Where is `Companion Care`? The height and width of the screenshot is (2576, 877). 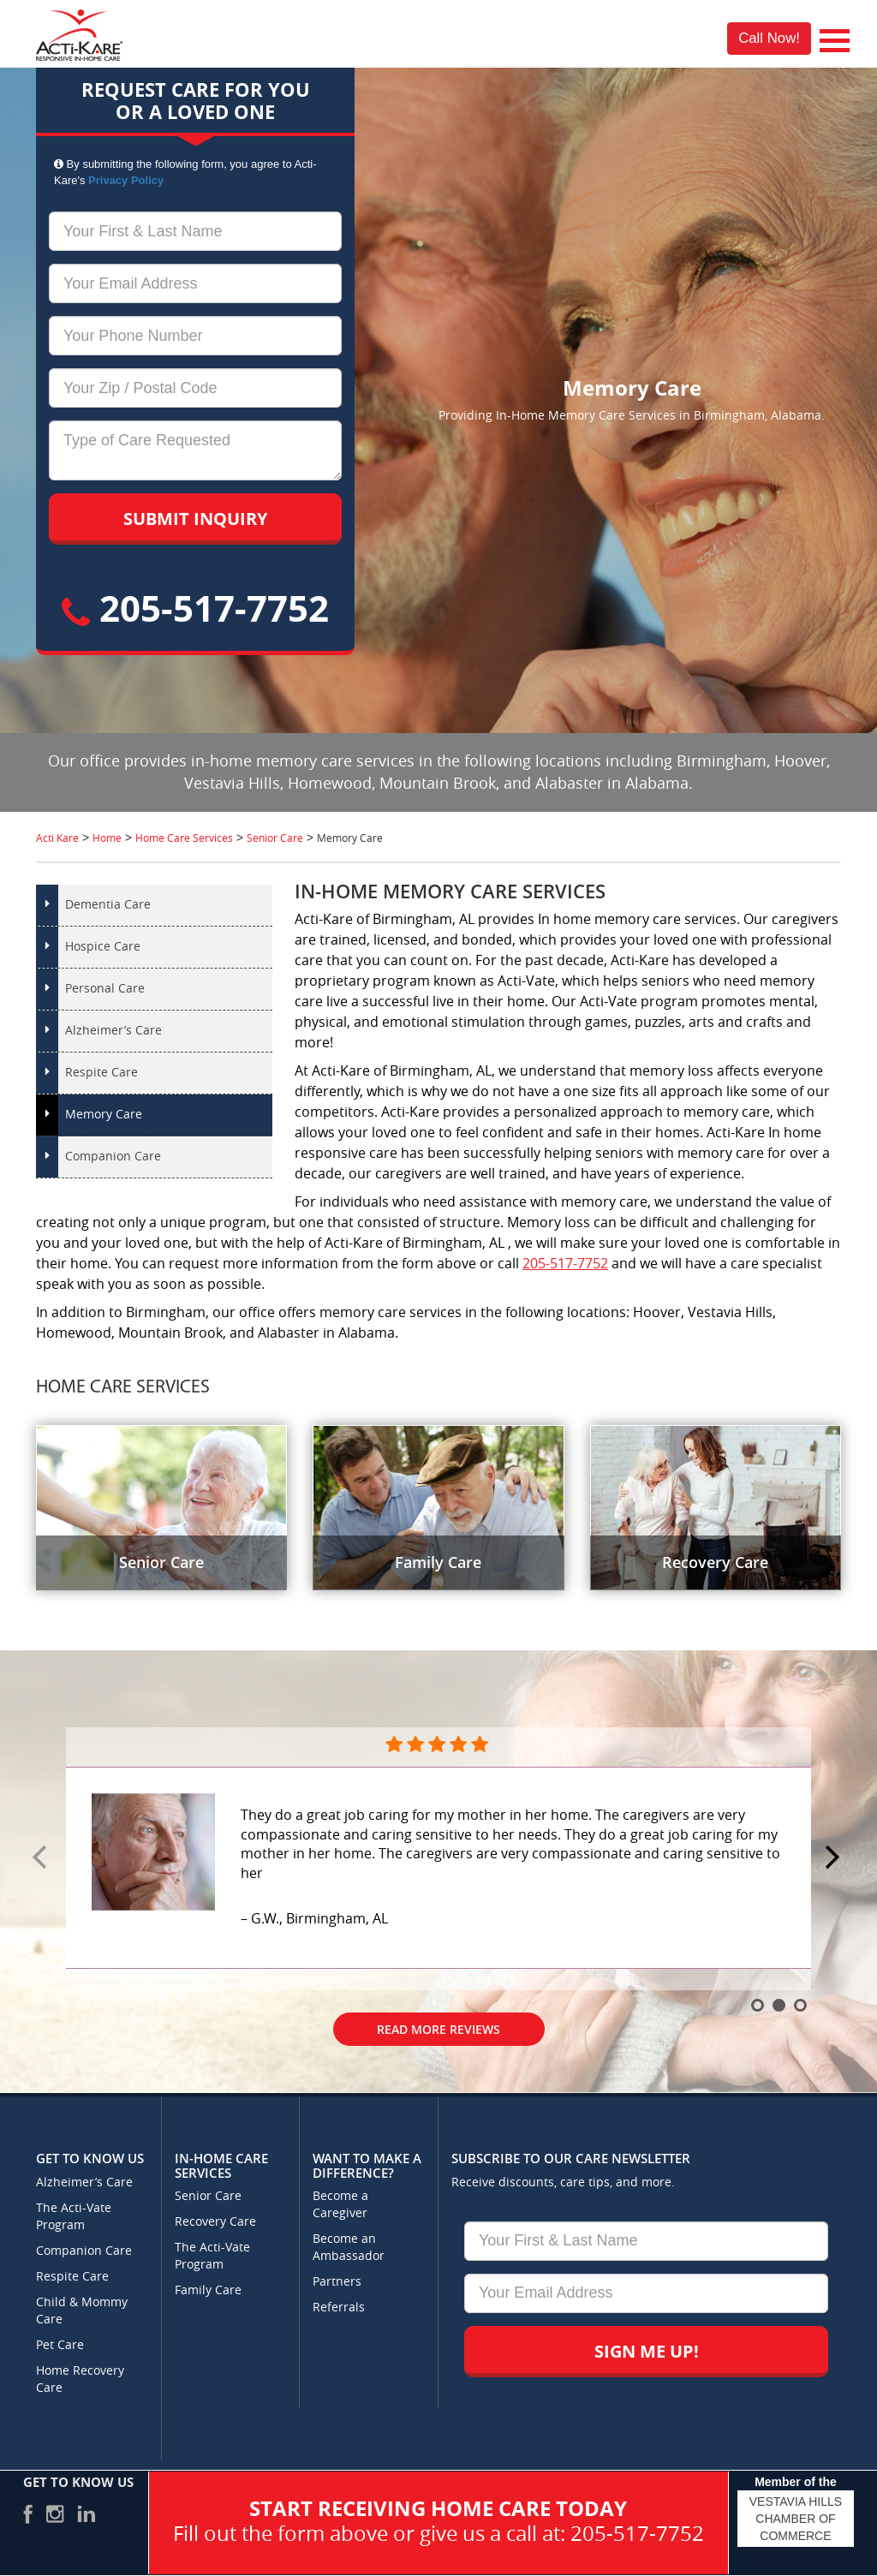 Companion Care is located at coordinates (113, 1156).